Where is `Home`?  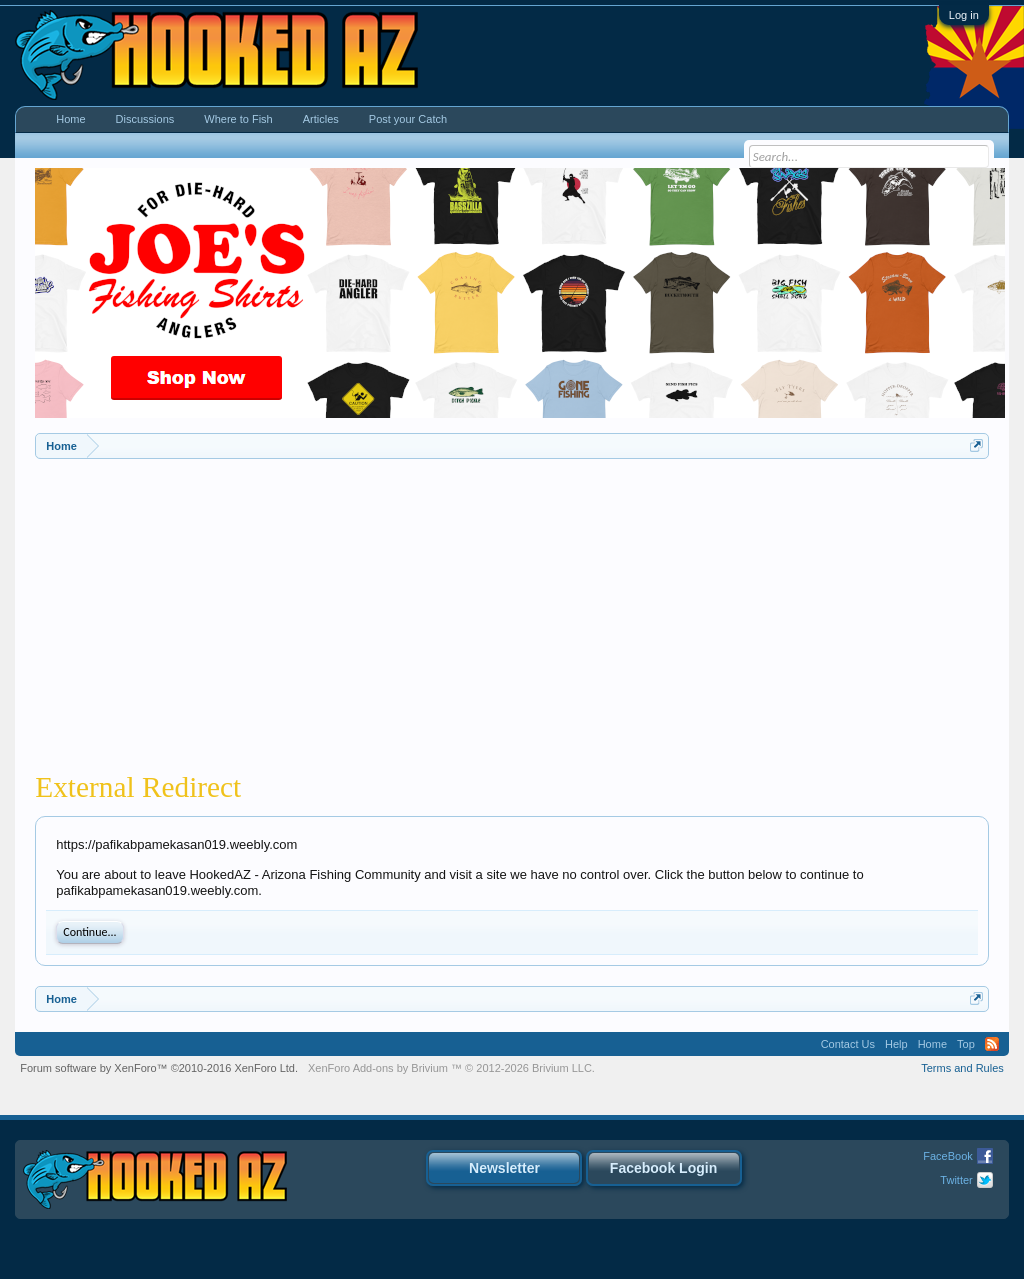
Home is located at coordinates (70, 119).